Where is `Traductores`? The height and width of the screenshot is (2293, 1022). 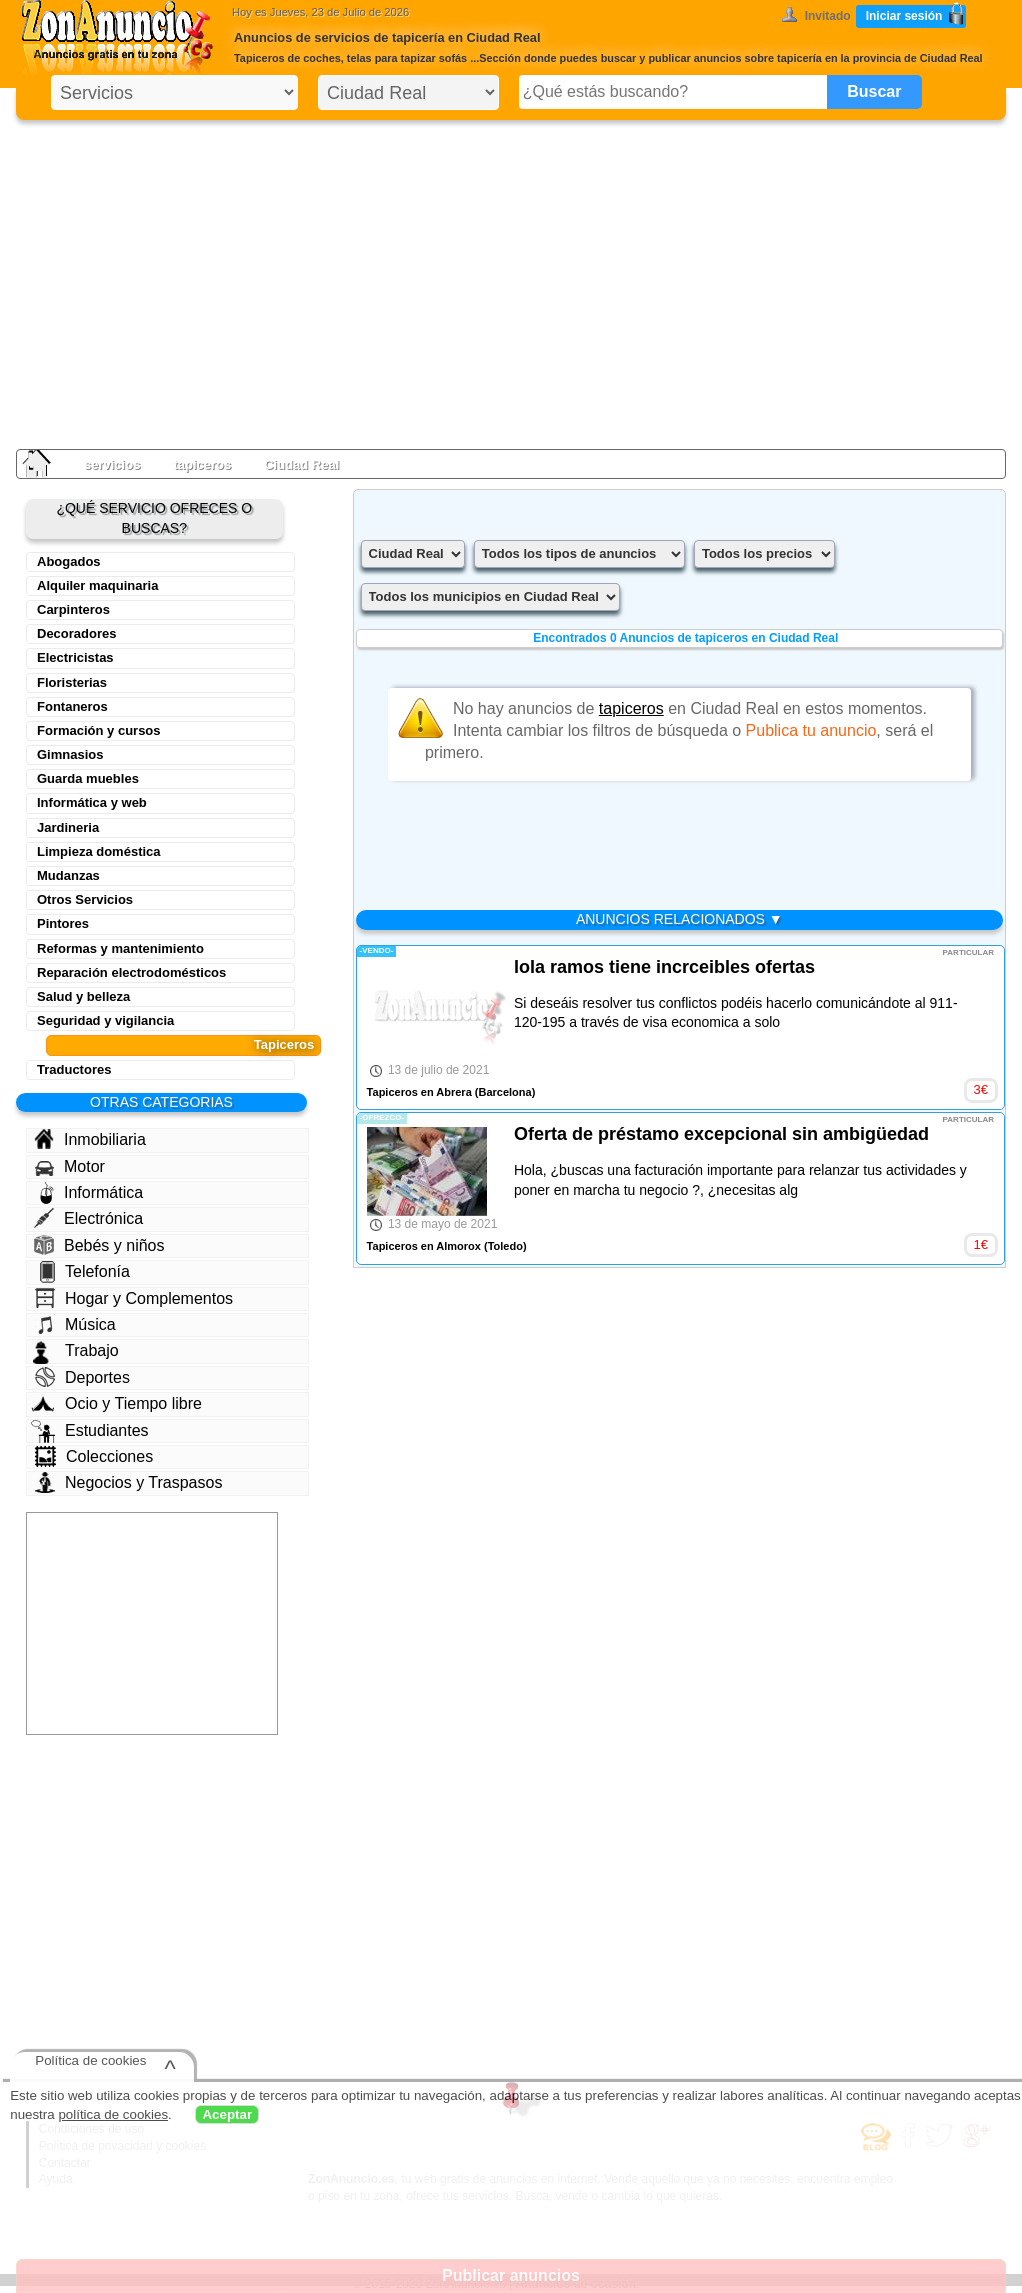
Traductores is located at coordinates (74, 1069).